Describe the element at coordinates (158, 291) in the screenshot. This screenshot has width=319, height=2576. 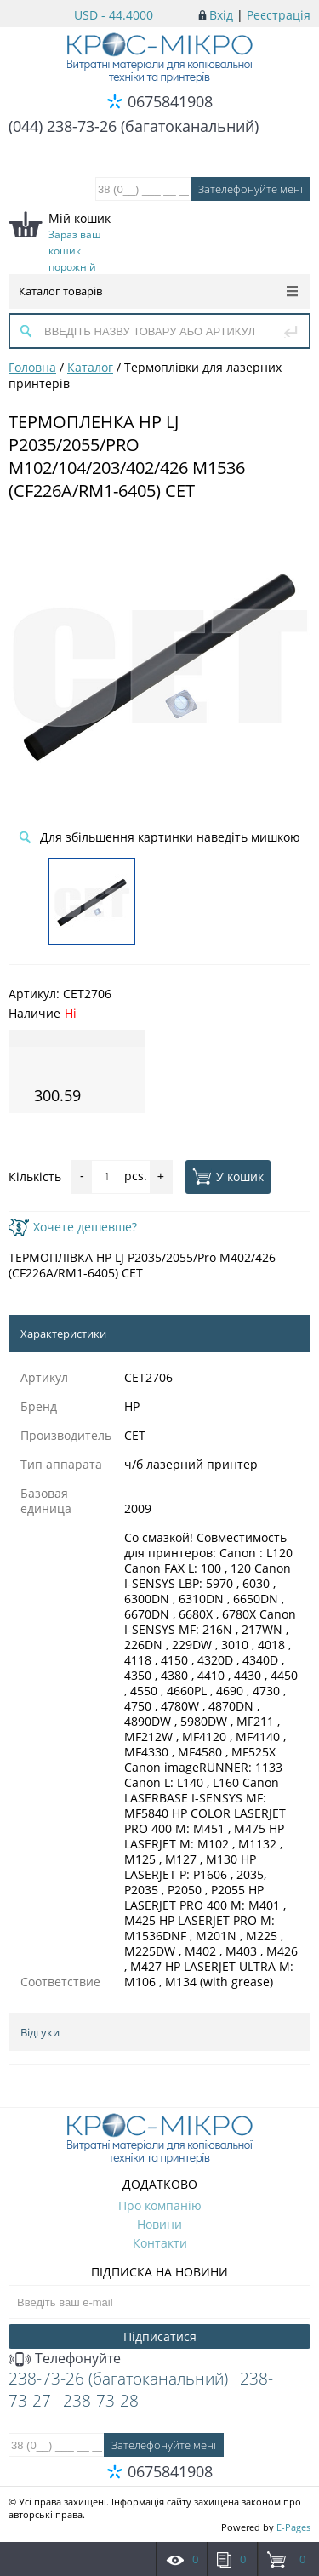
I see `Каталог товарів` at that location.